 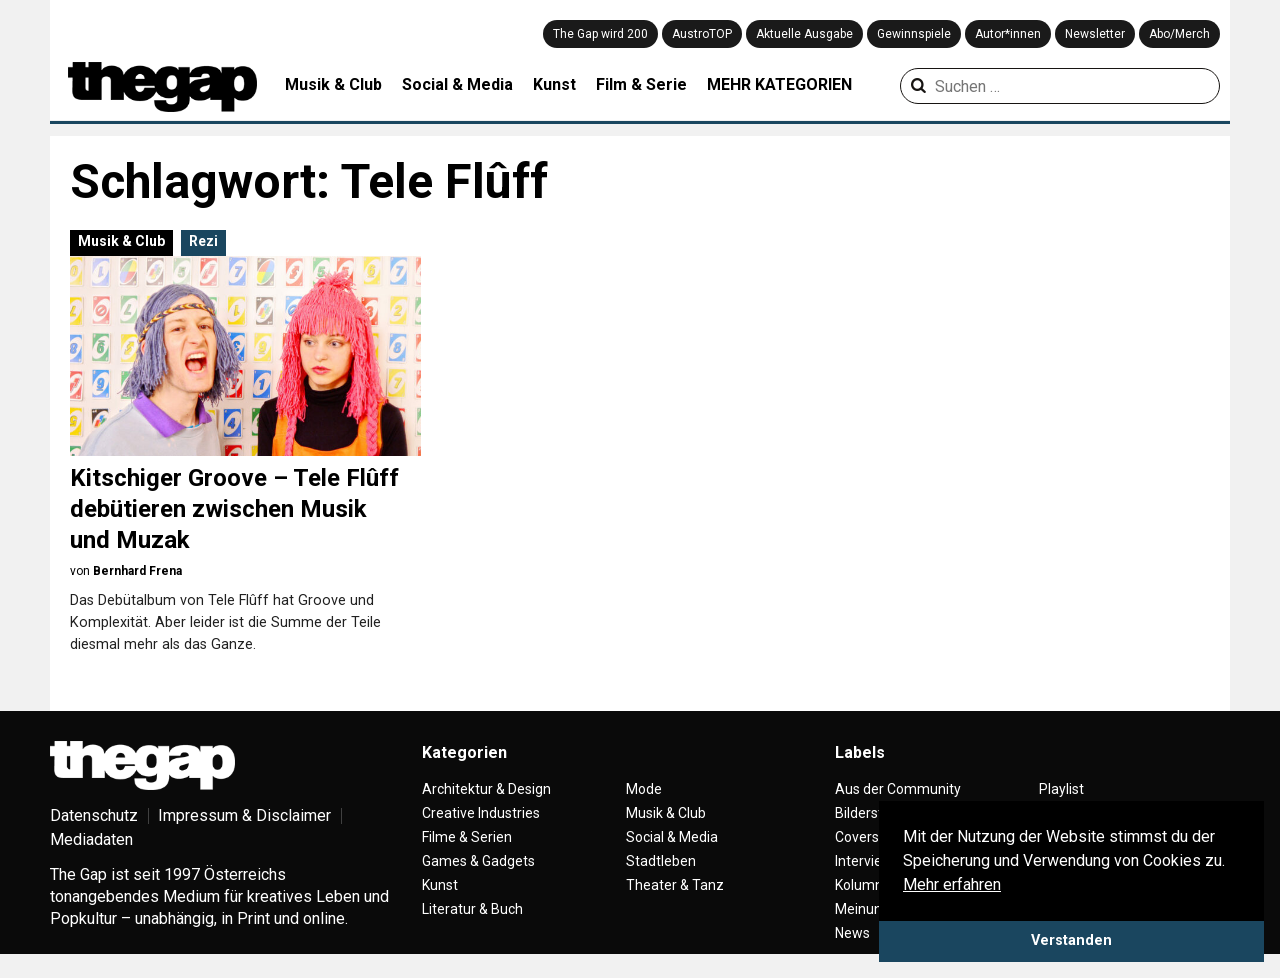 I want to click on AustroTOP, so click(x=702, y=34).